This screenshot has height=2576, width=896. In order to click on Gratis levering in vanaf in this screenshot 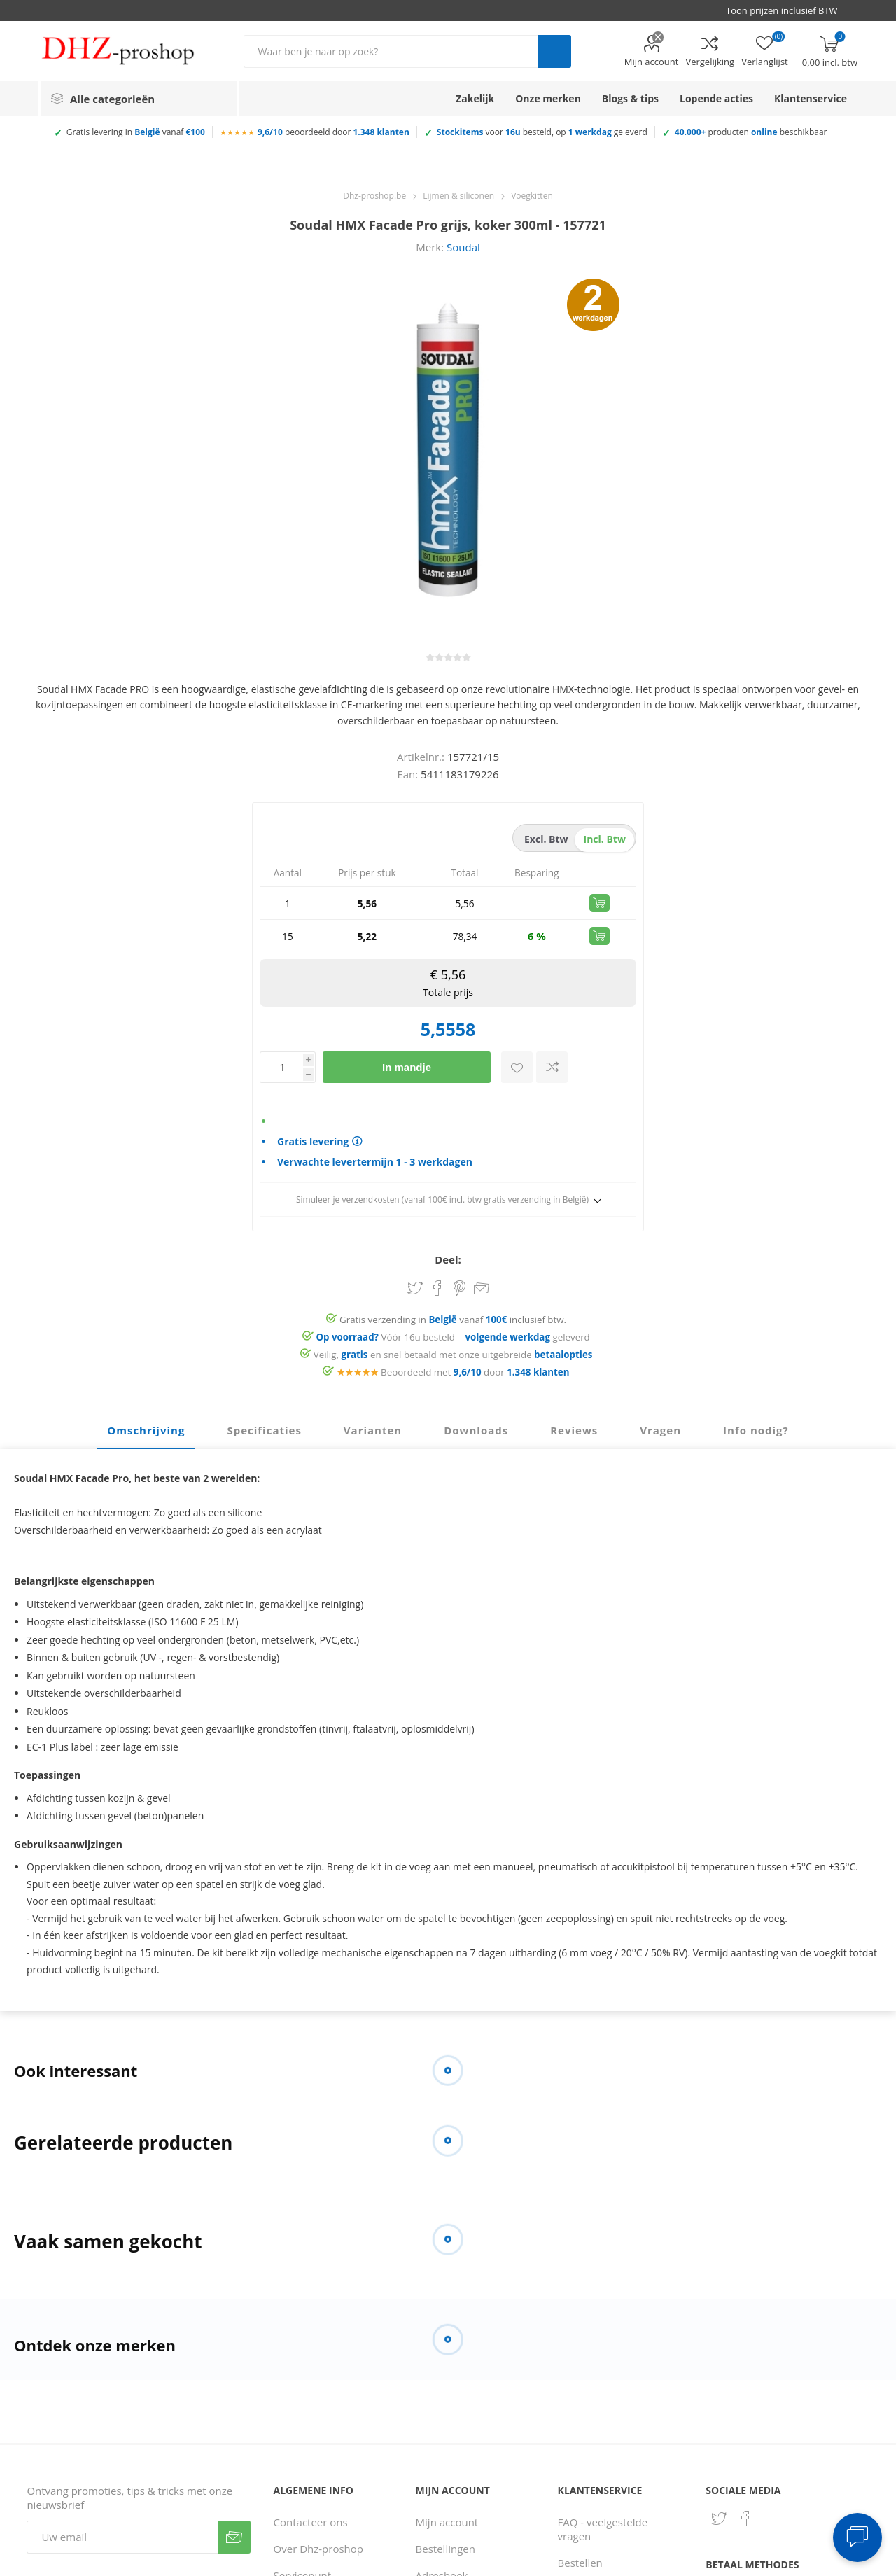, I will do `click(135, 132)`.